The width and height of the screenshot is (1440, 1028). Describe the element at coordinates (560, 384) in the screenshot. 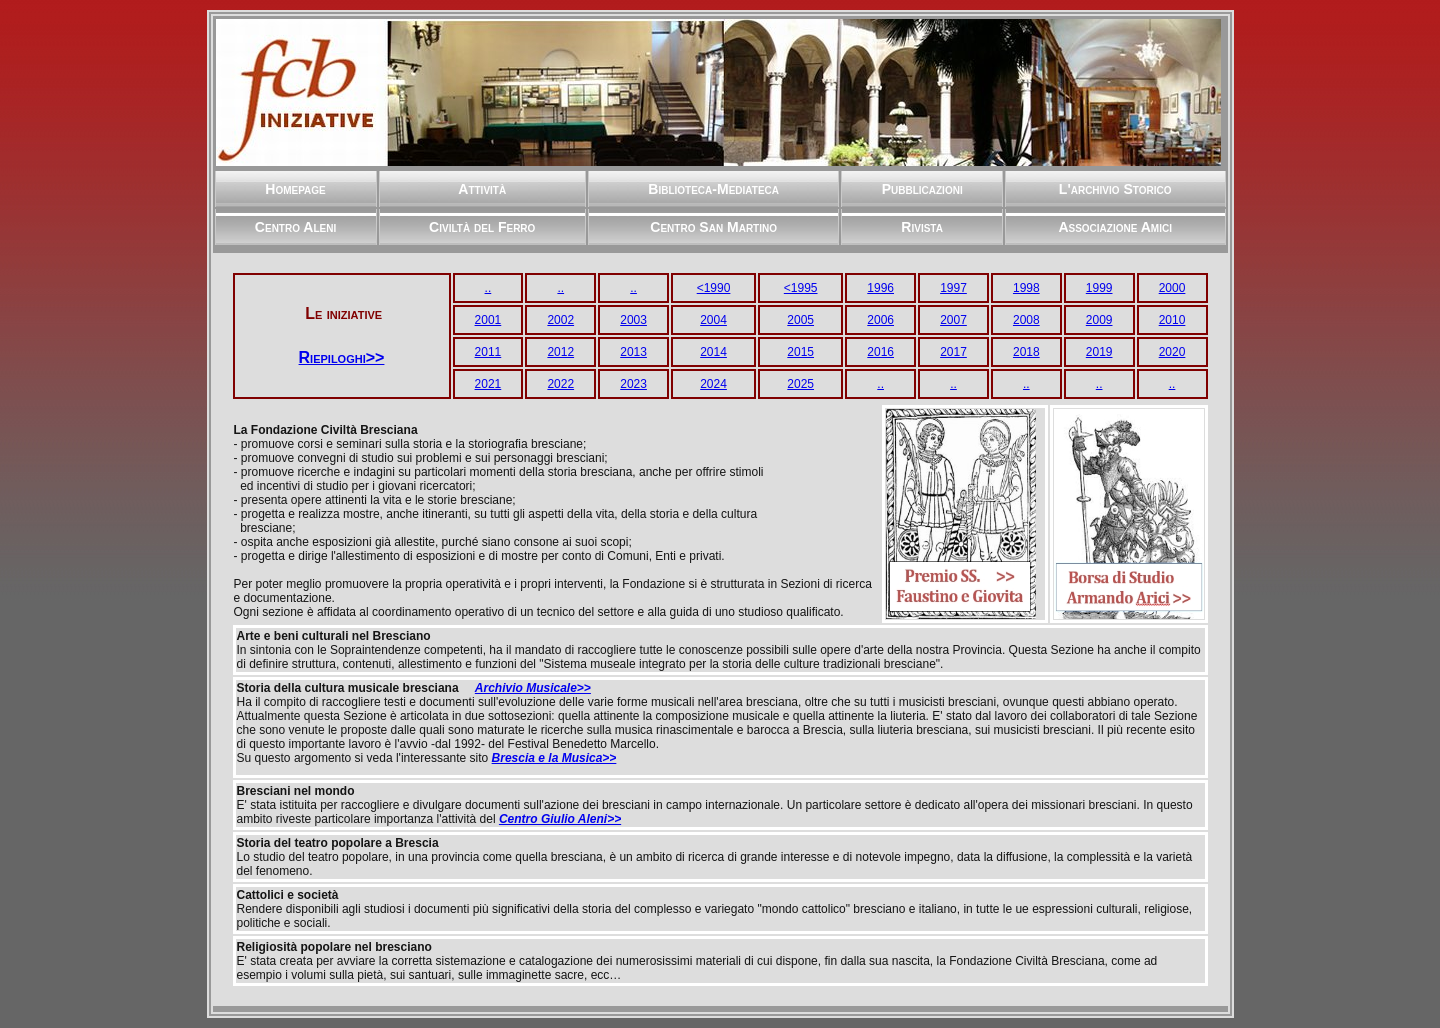

I see `2022` at that location.